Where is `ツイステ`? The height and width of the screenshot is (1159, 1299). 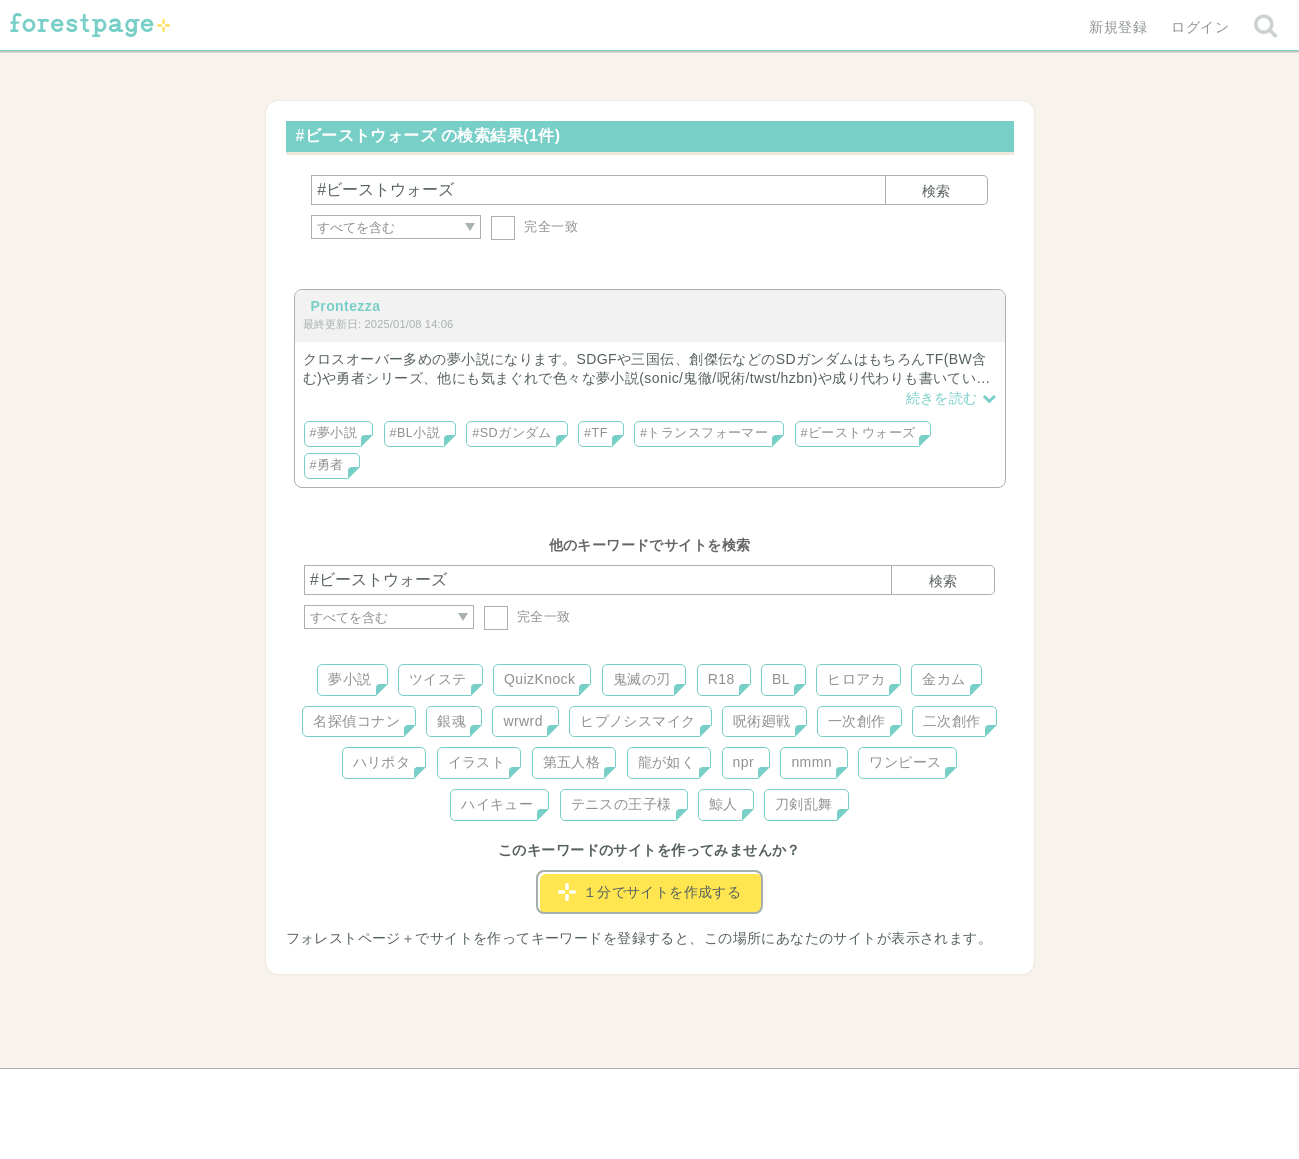 ツイステ is located at coordinates (438, 679).